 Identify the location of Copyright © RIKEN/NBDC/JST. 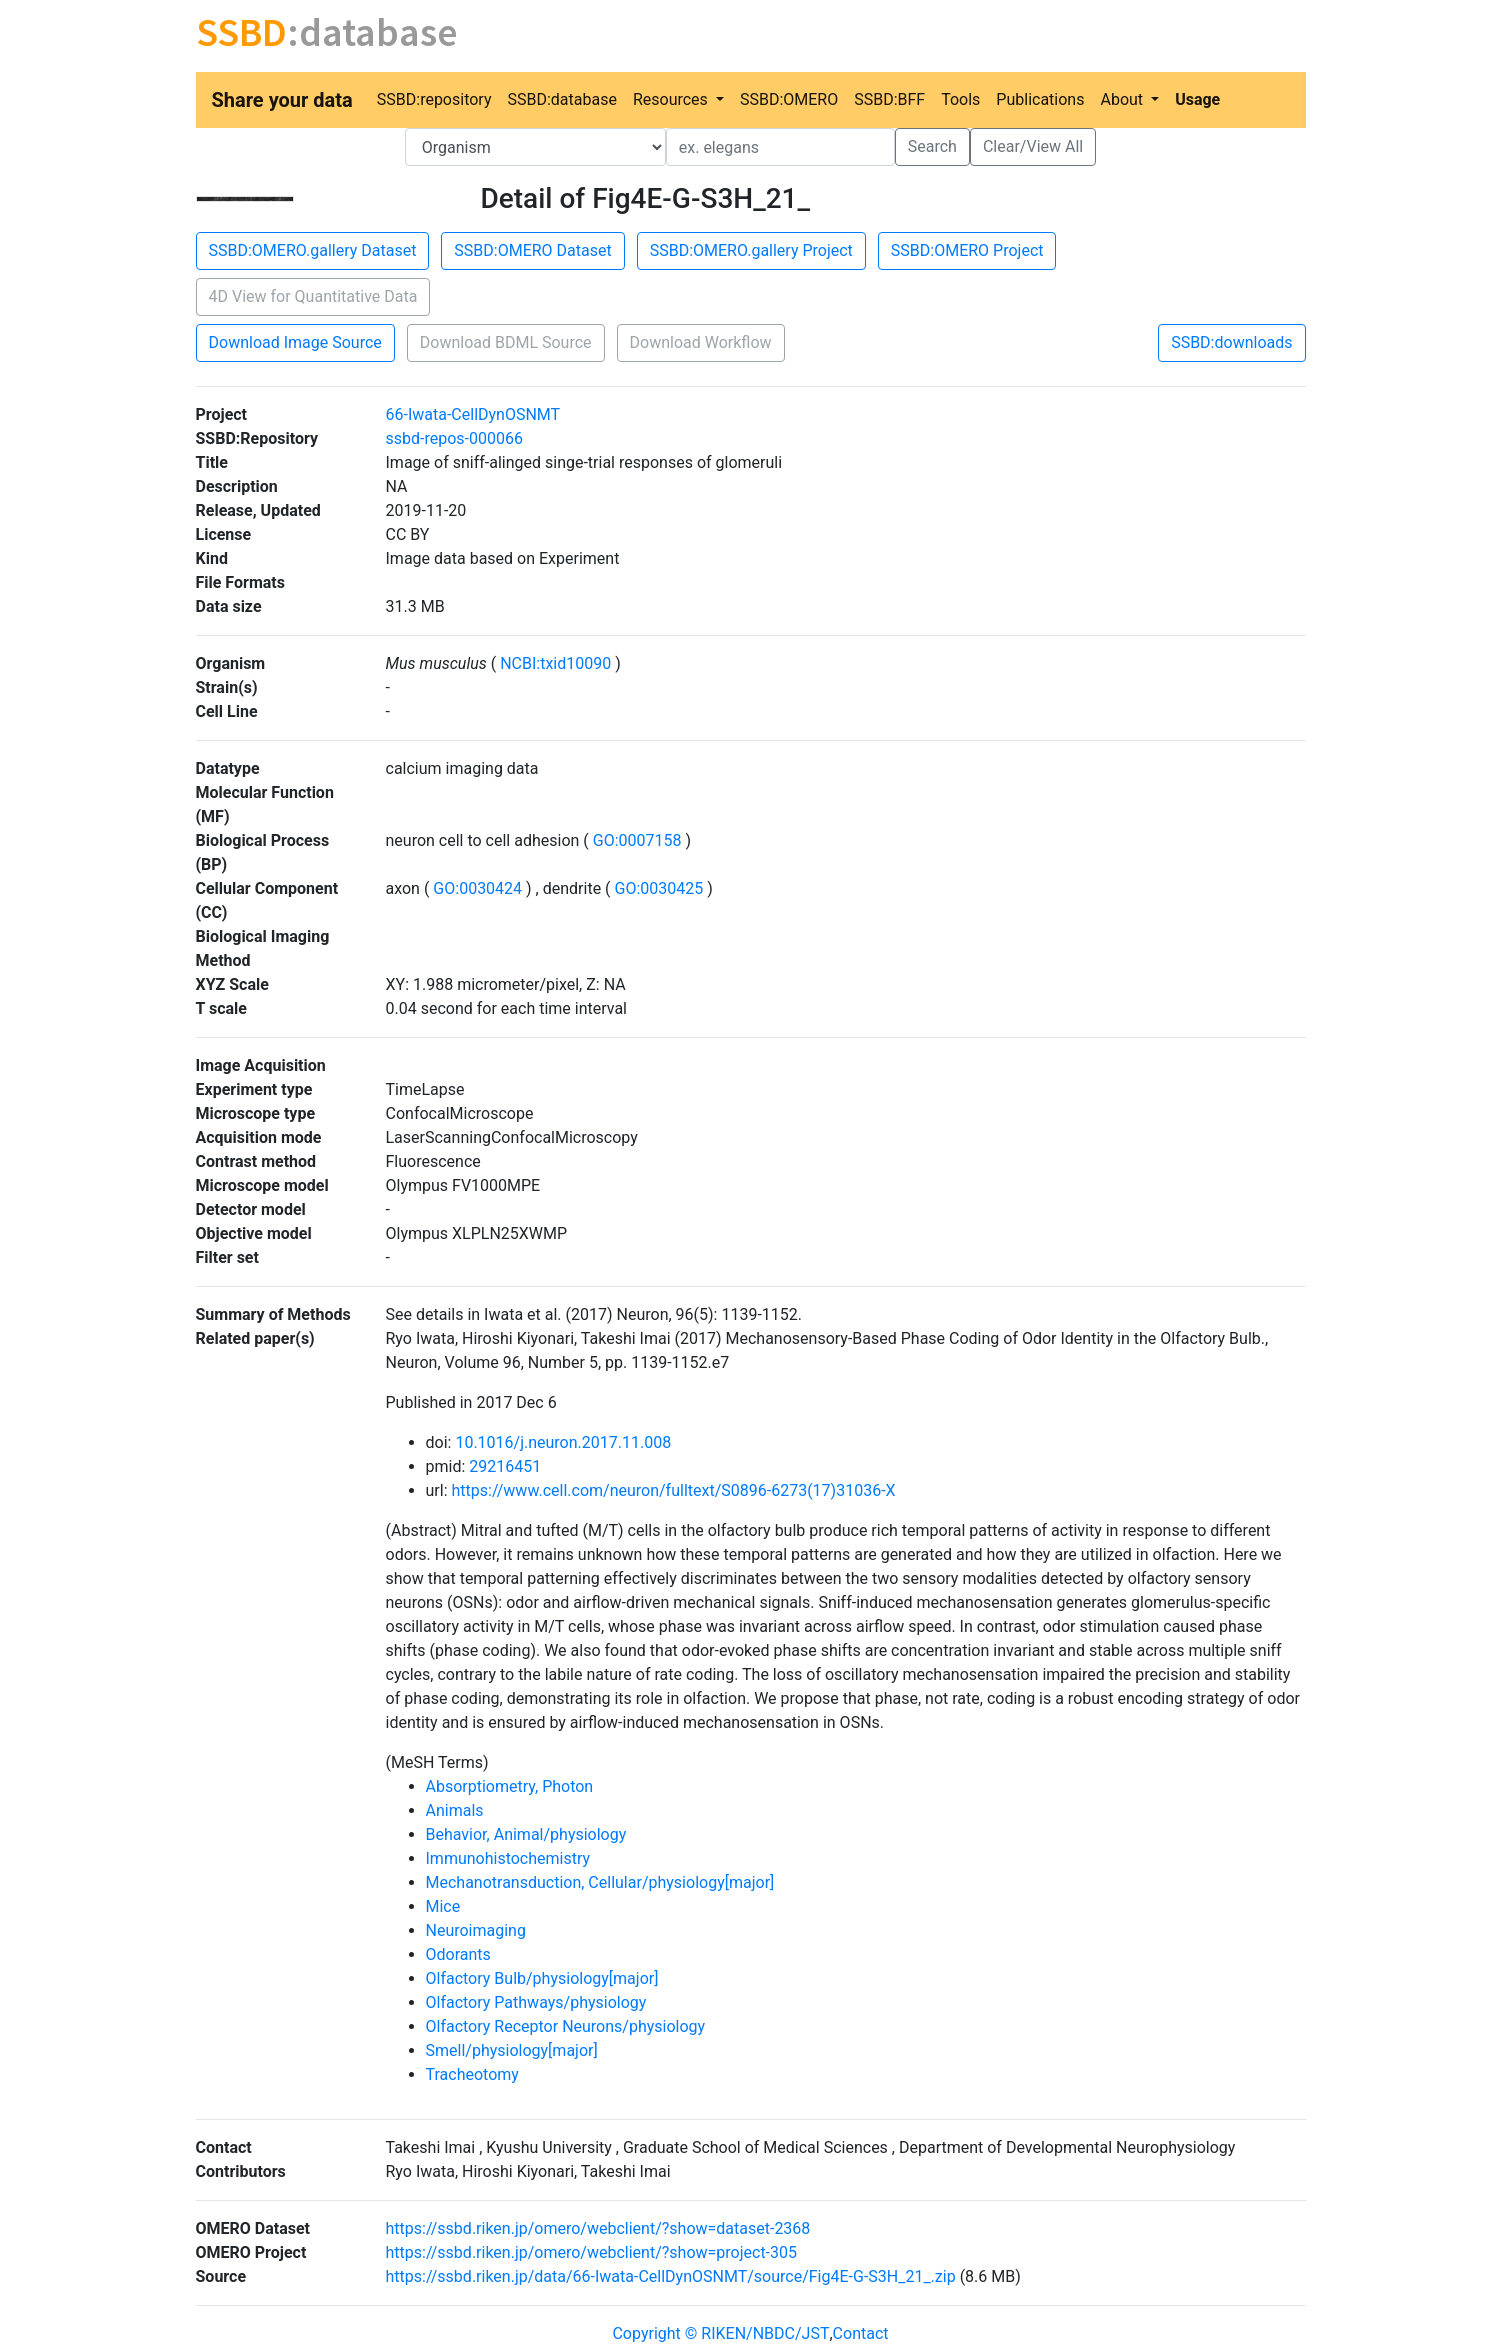
(720, 2333).